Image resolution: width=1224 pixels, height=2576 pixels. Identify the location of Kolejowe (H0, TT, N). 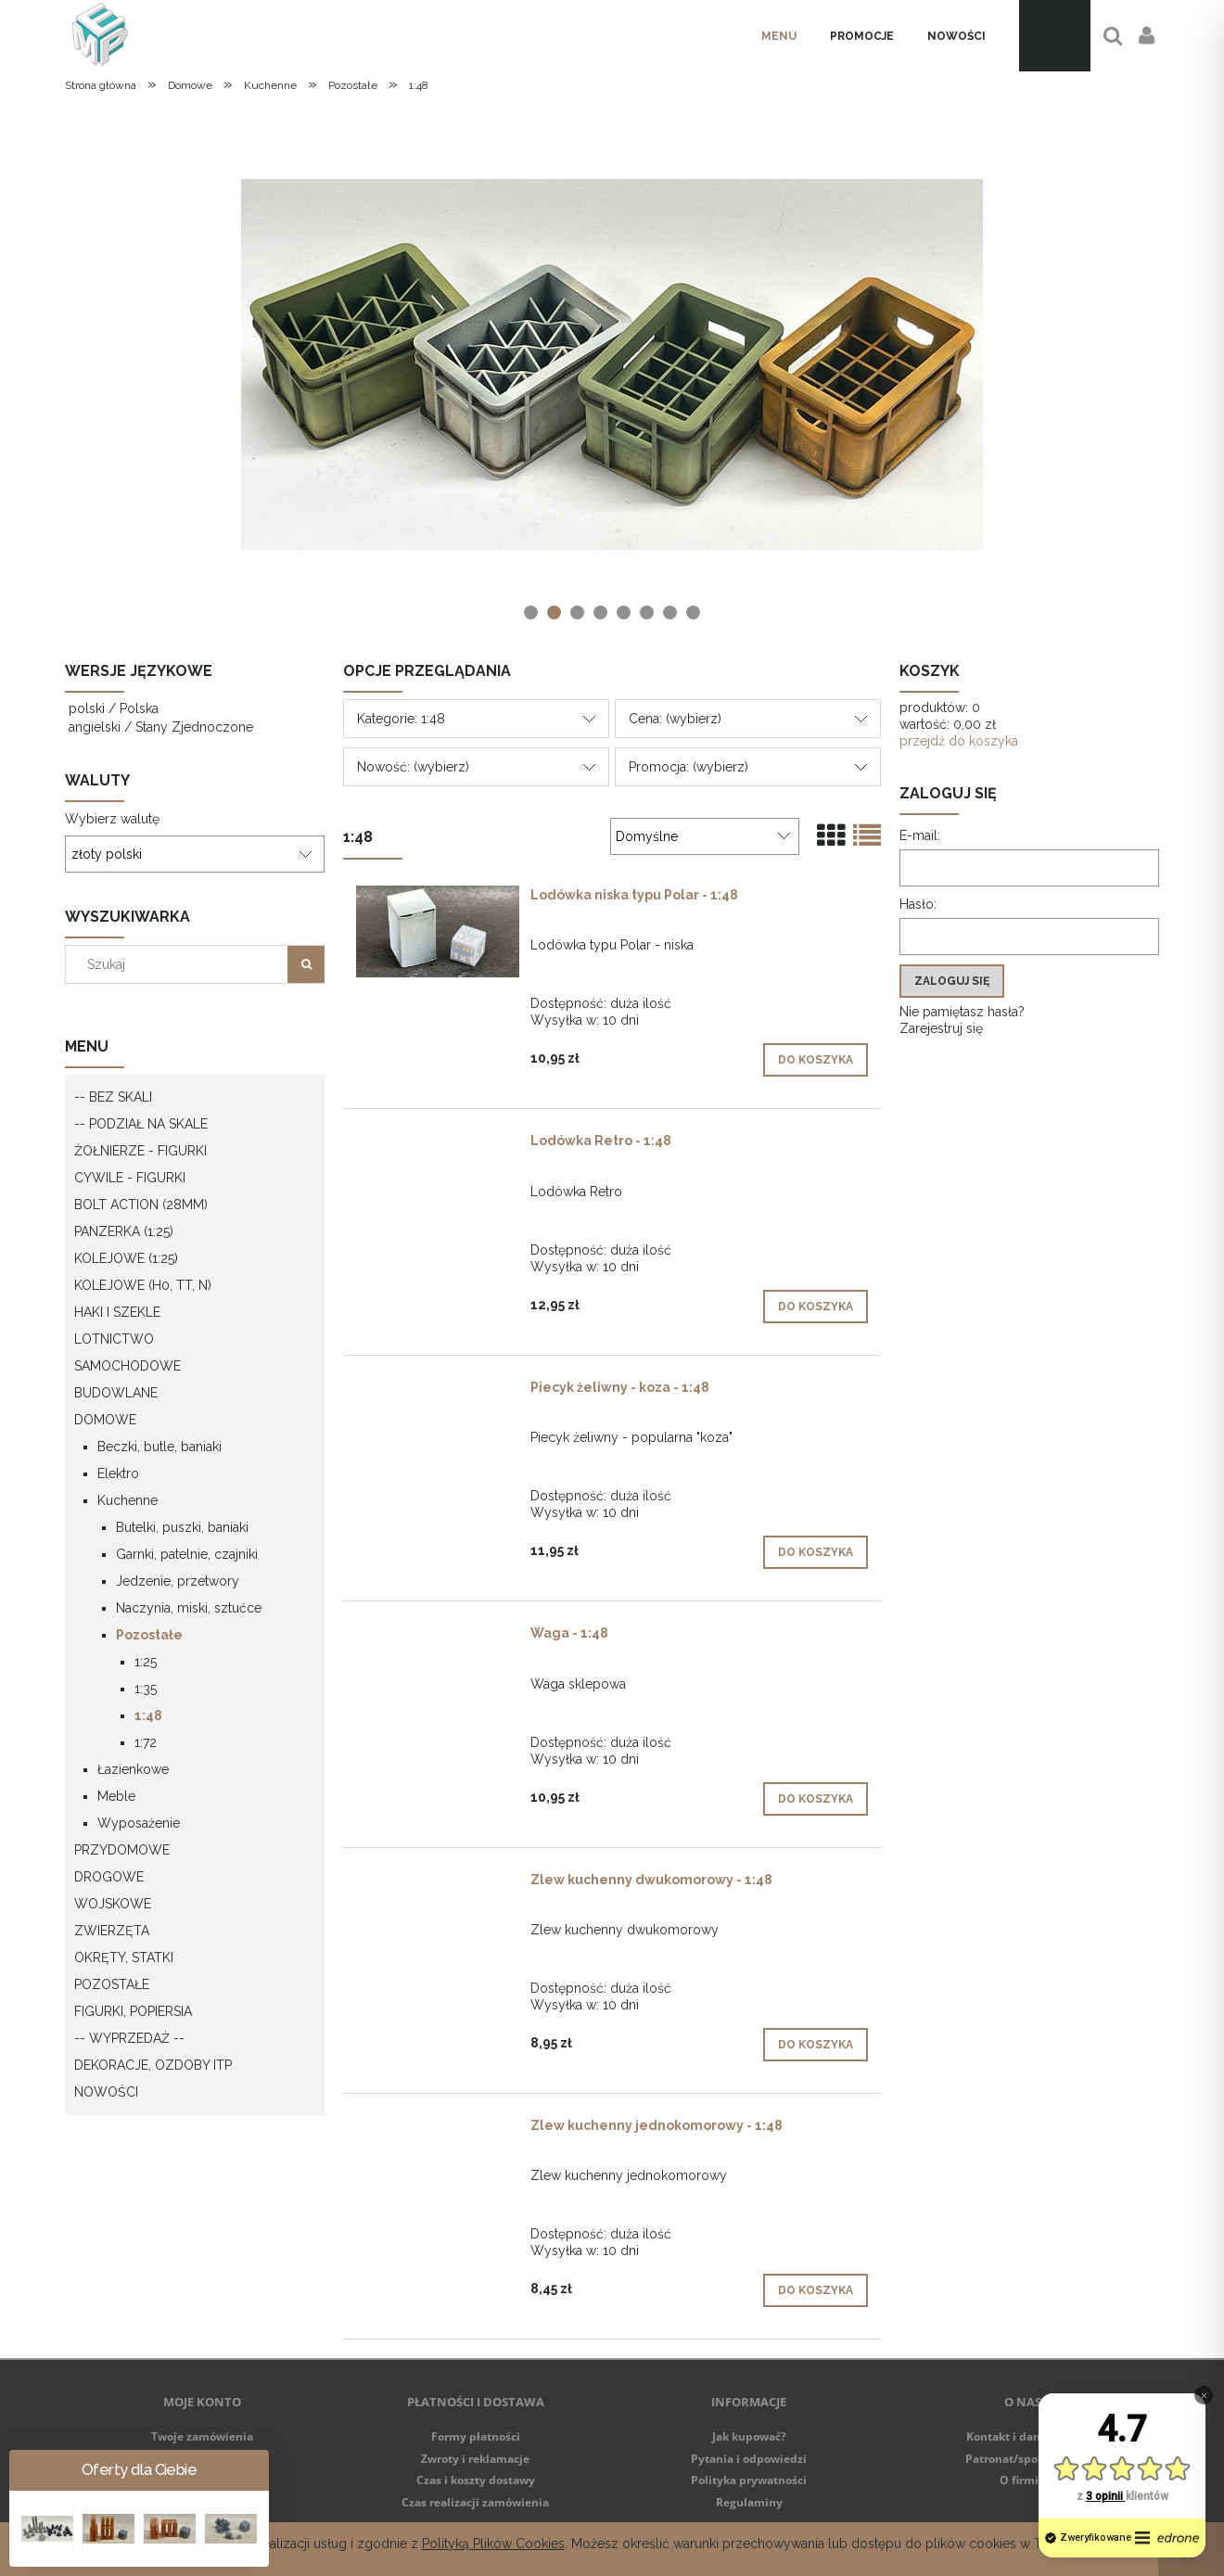
(142, 1285).